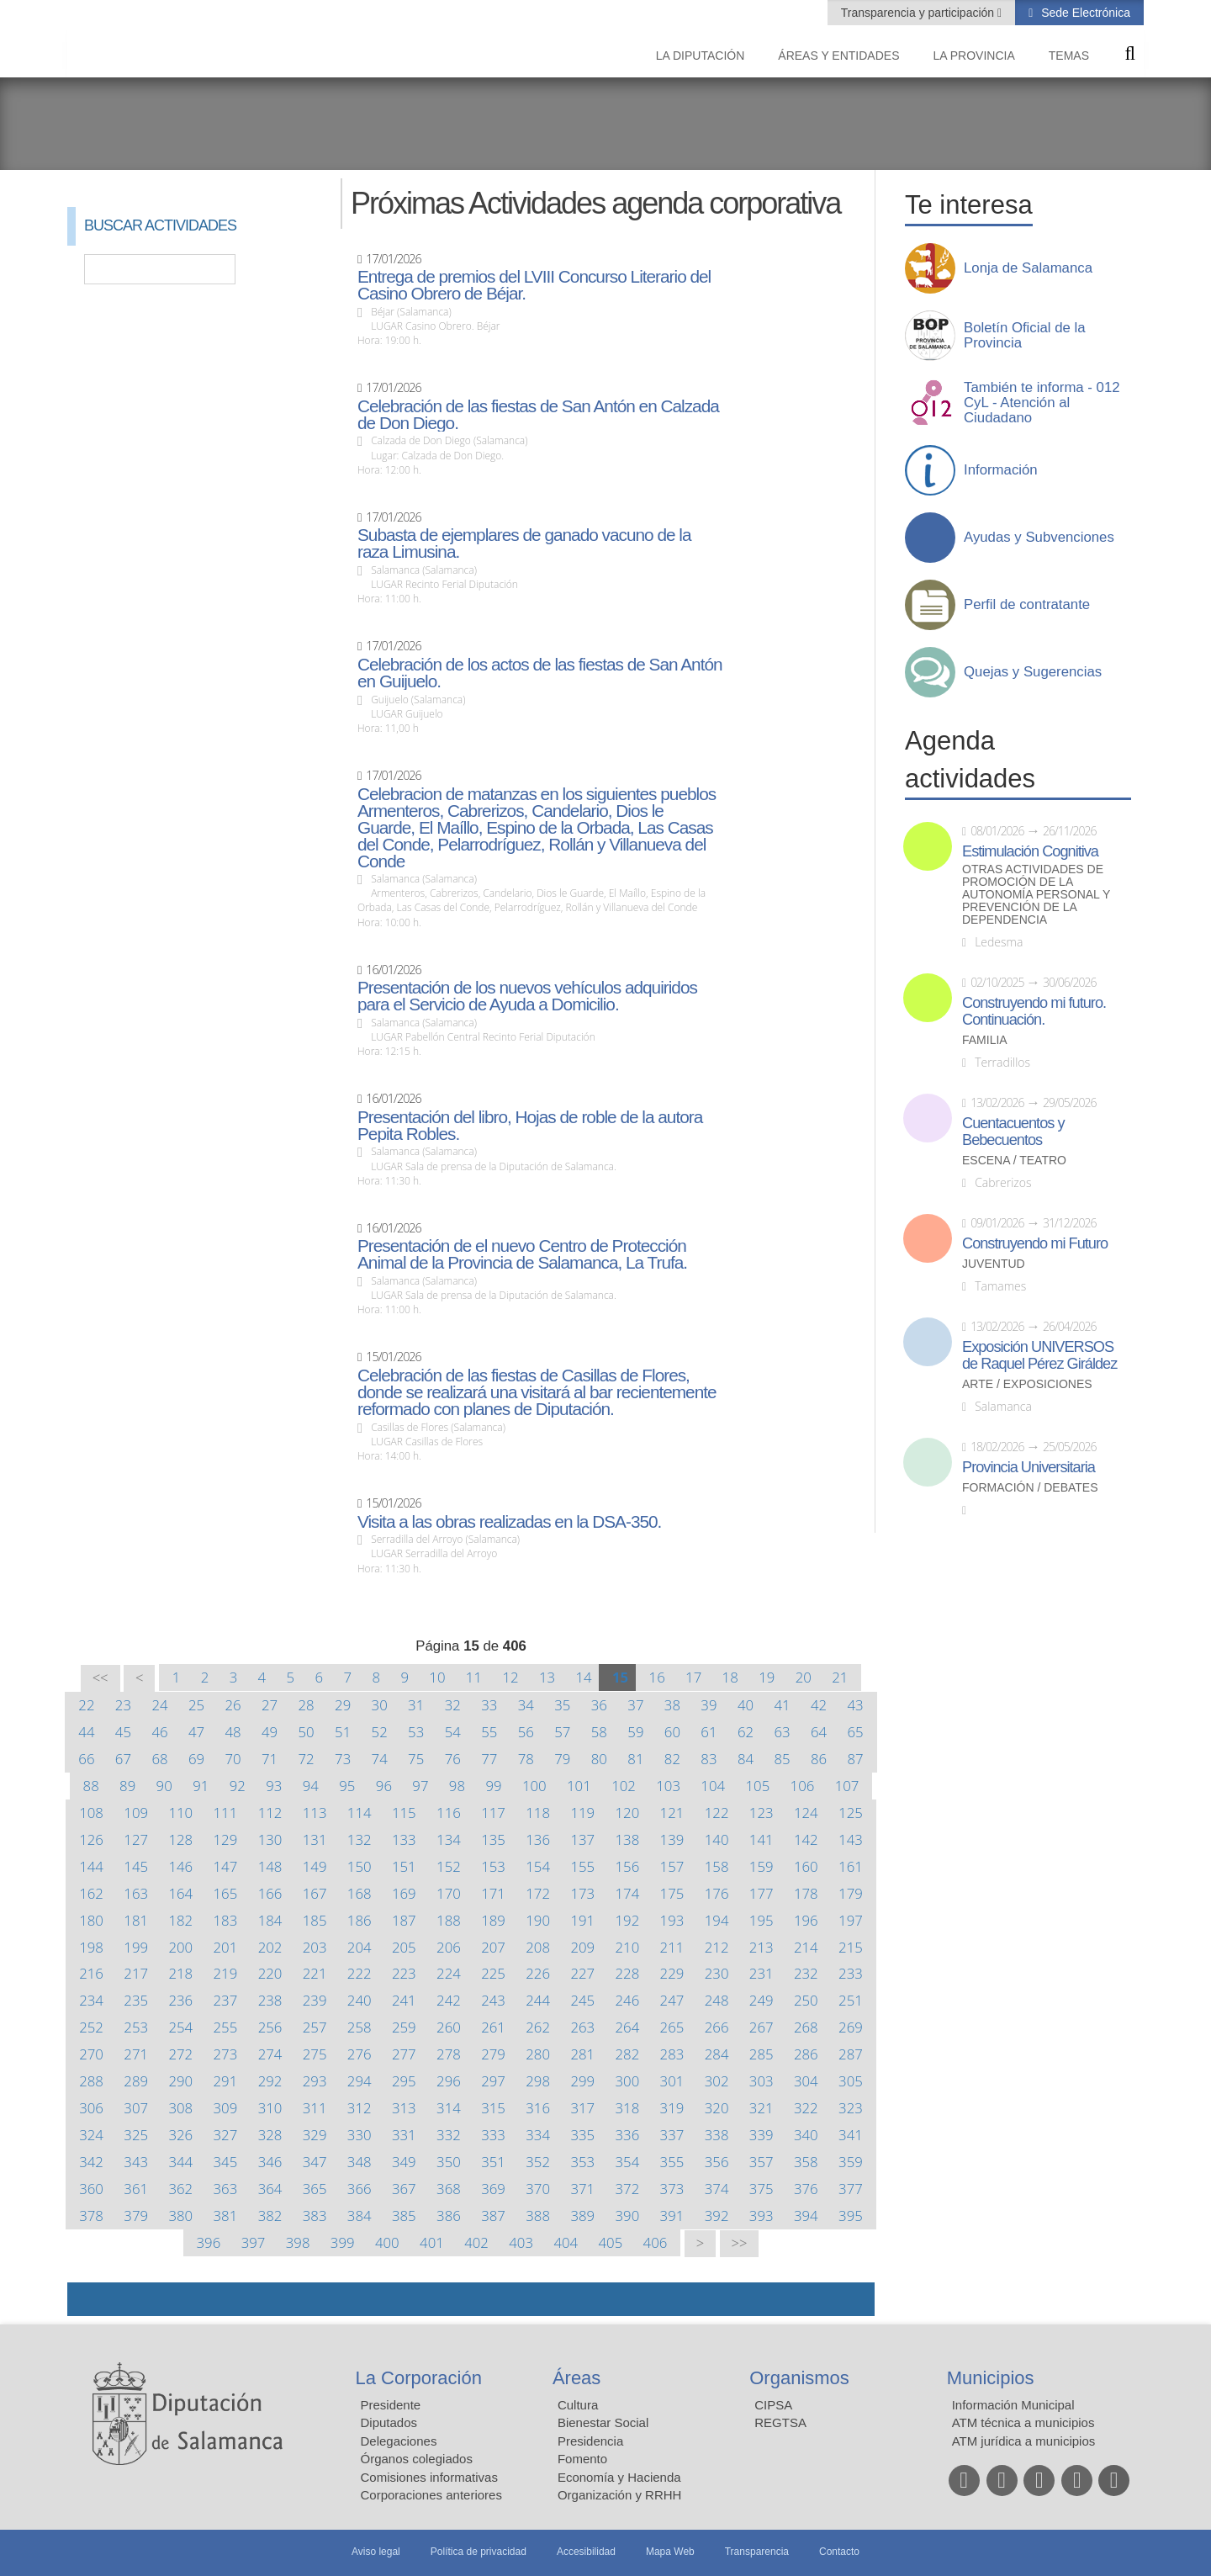 This screenshot has height=2576, width=1211. I want to click on 34, so click(526, 1705).